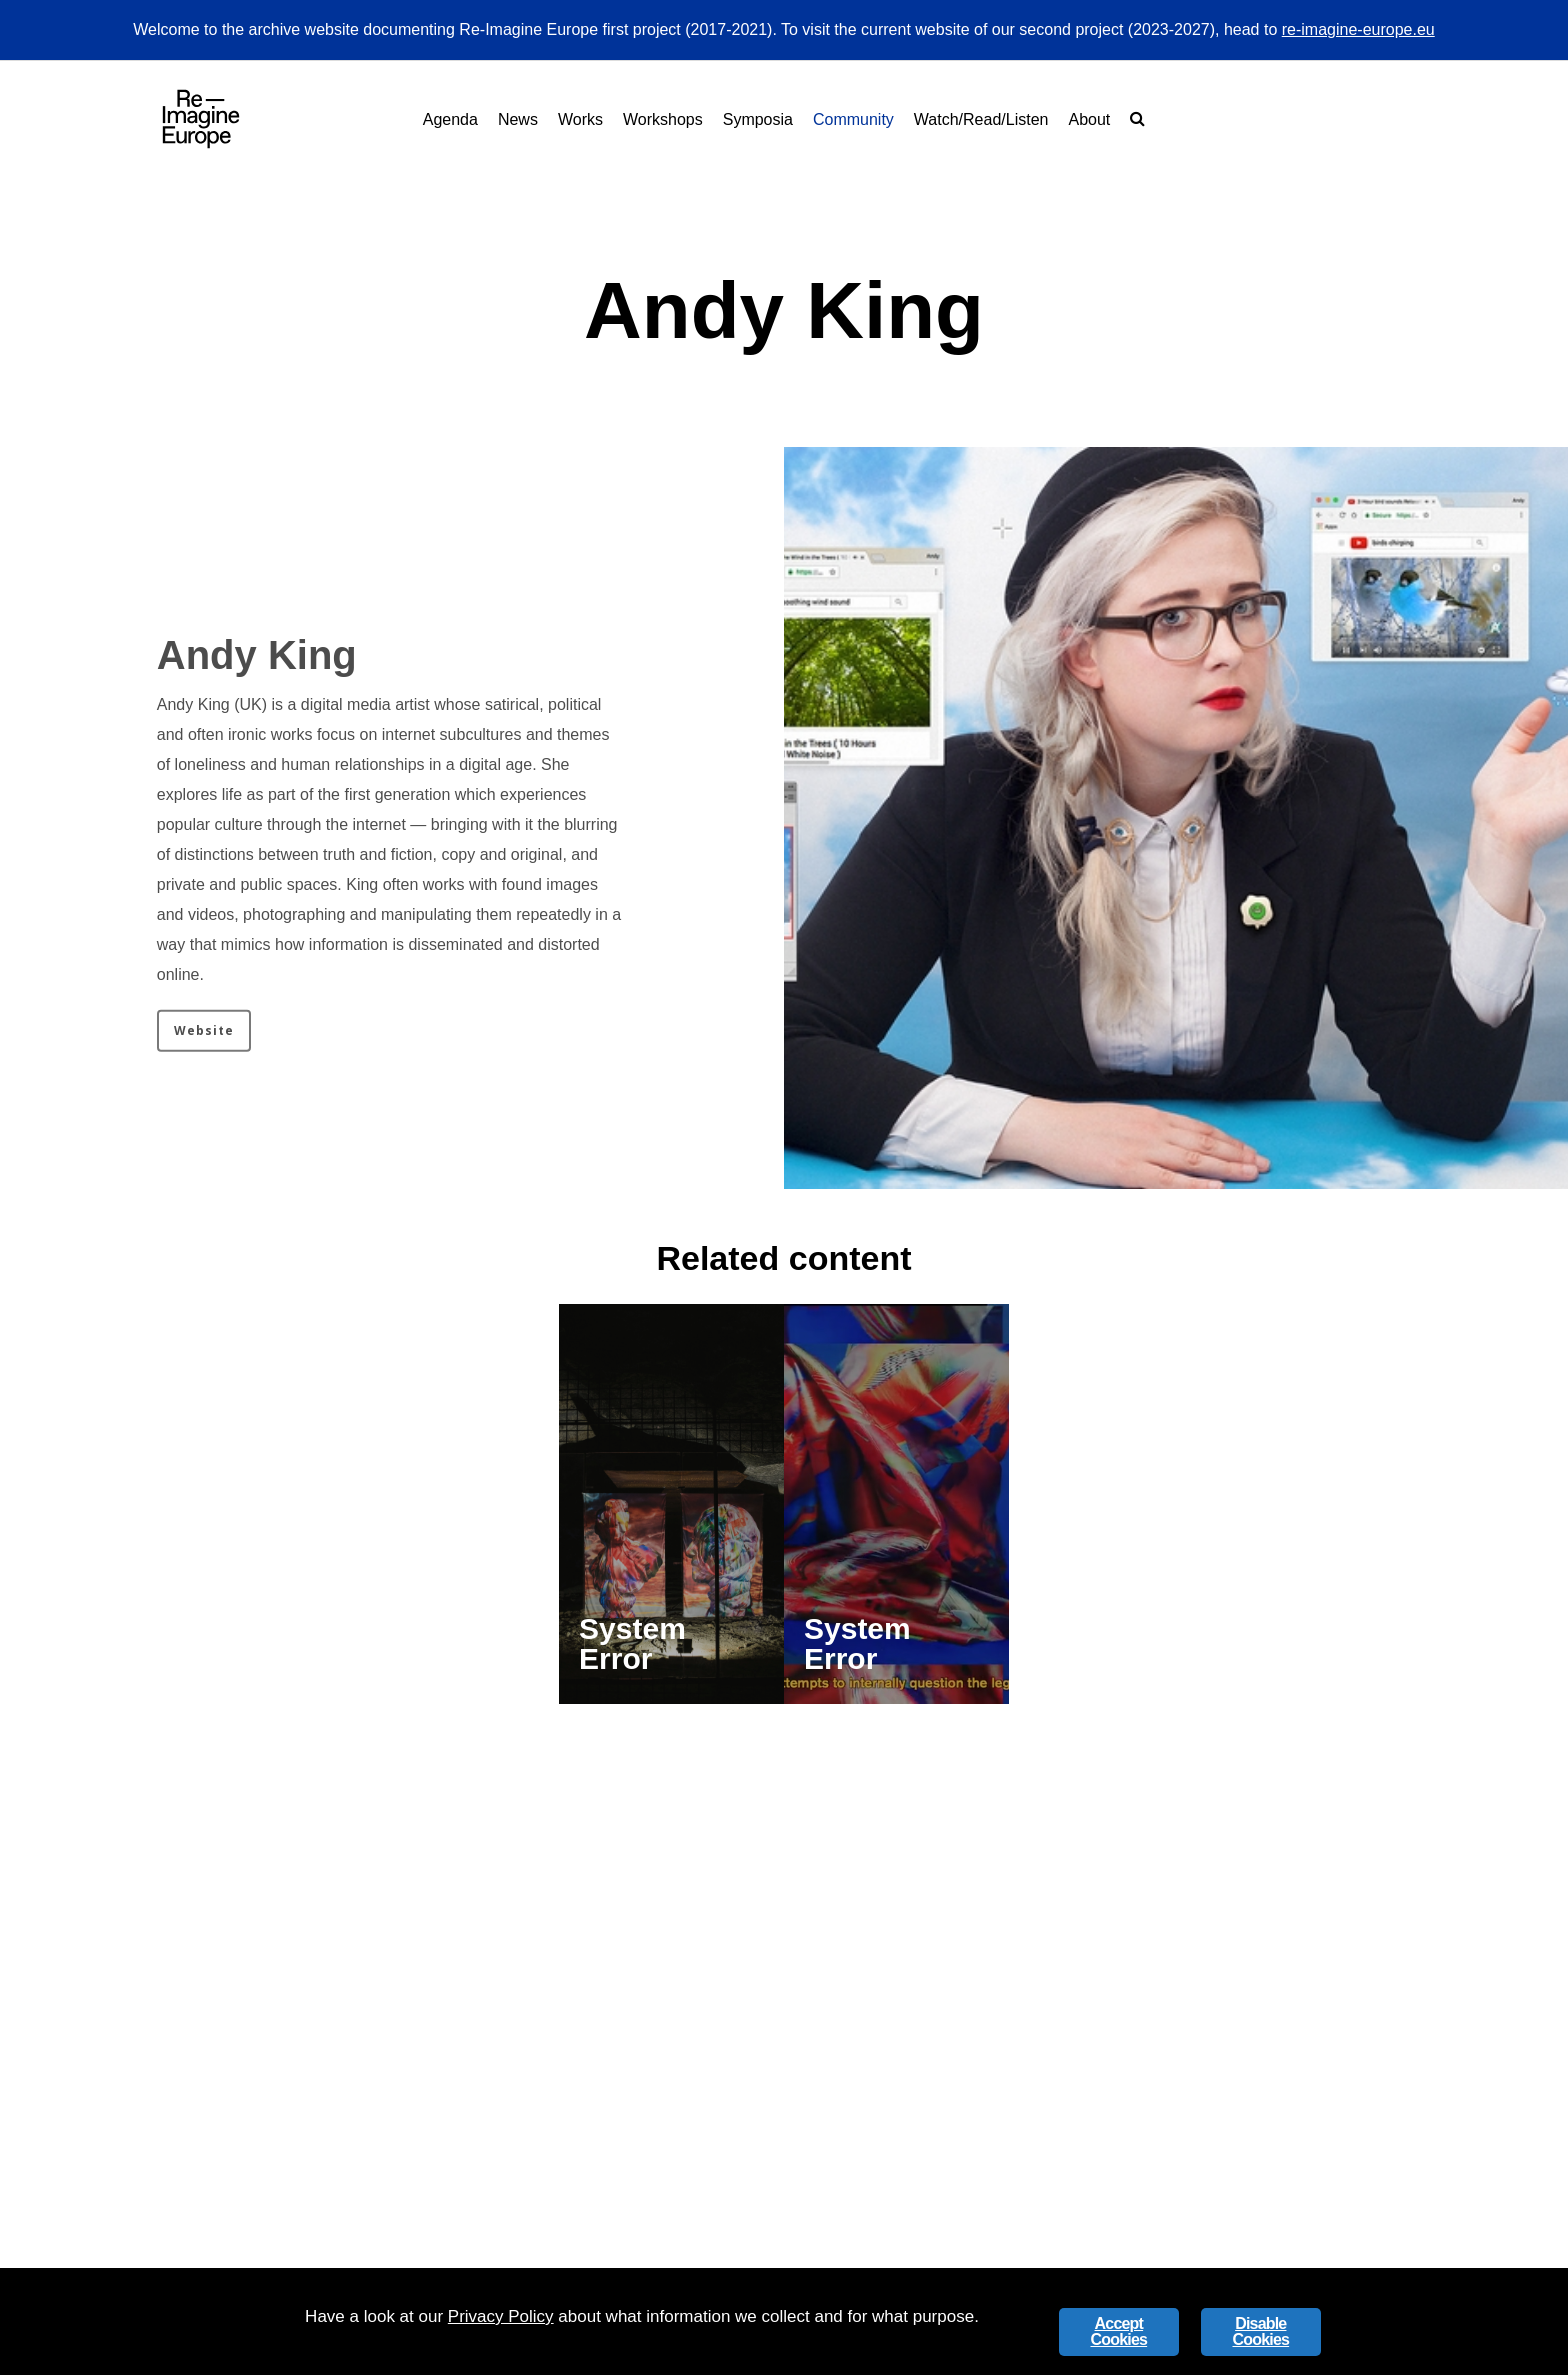 The height and width of the screenshot is (2375, 1568). Describe the element at coordinates (1118, 2331) in the screenshot. I see `Accept Cookies` at that location.